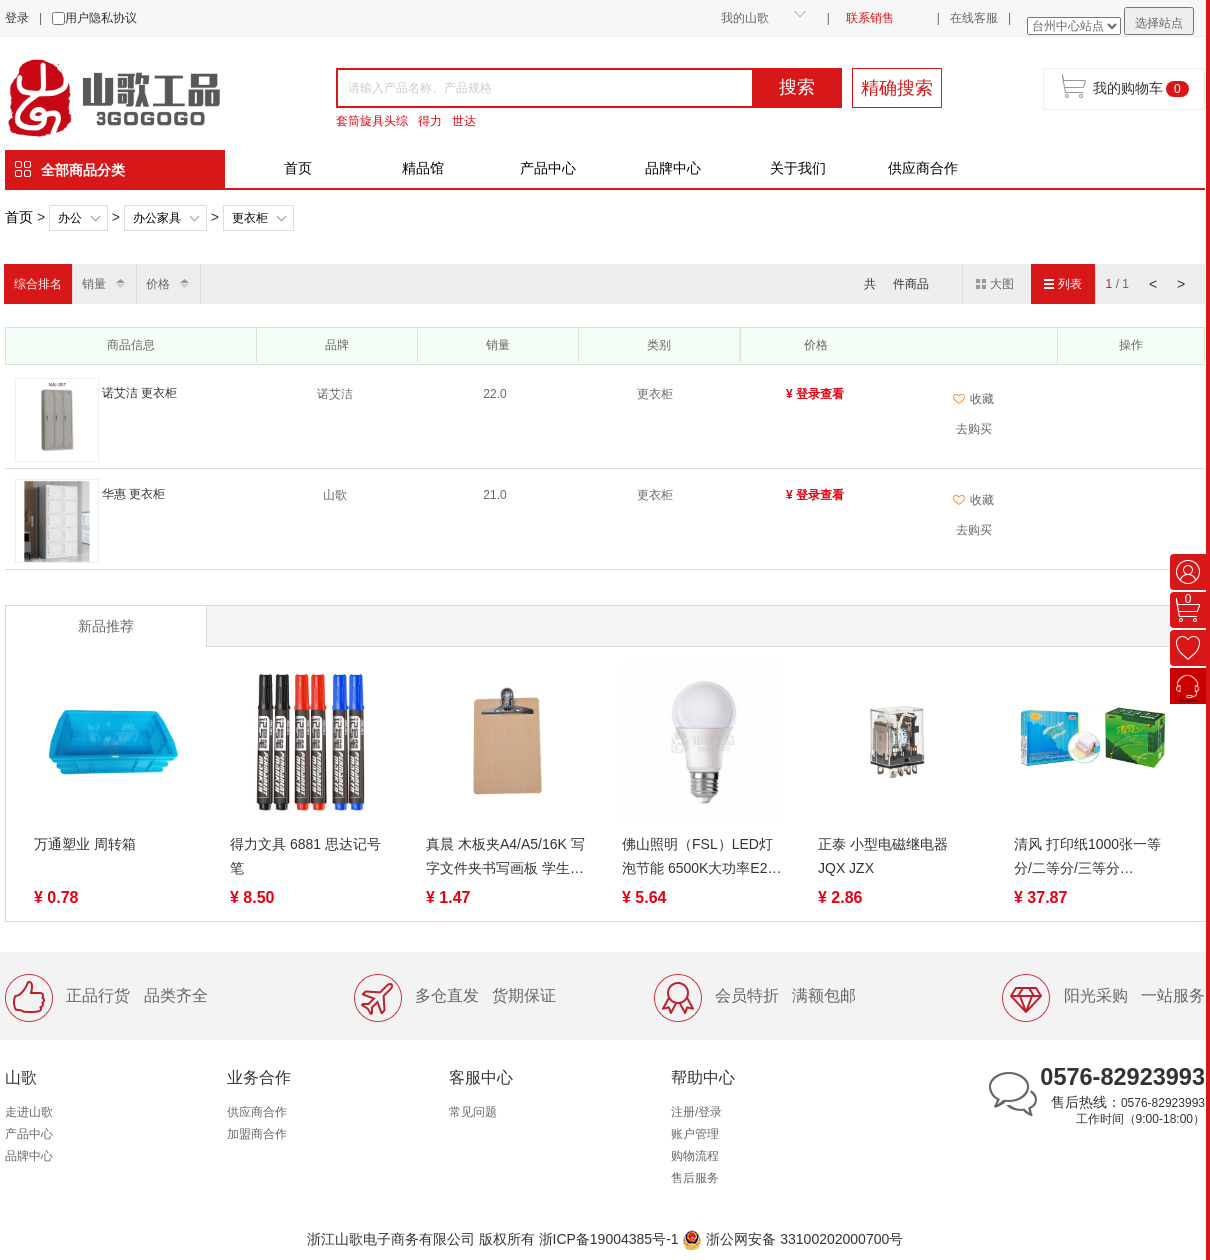 Image resolution: width=1210 pixels, height=1260 pixels. I want to click on 加盟商合作, so click(257, 1134).